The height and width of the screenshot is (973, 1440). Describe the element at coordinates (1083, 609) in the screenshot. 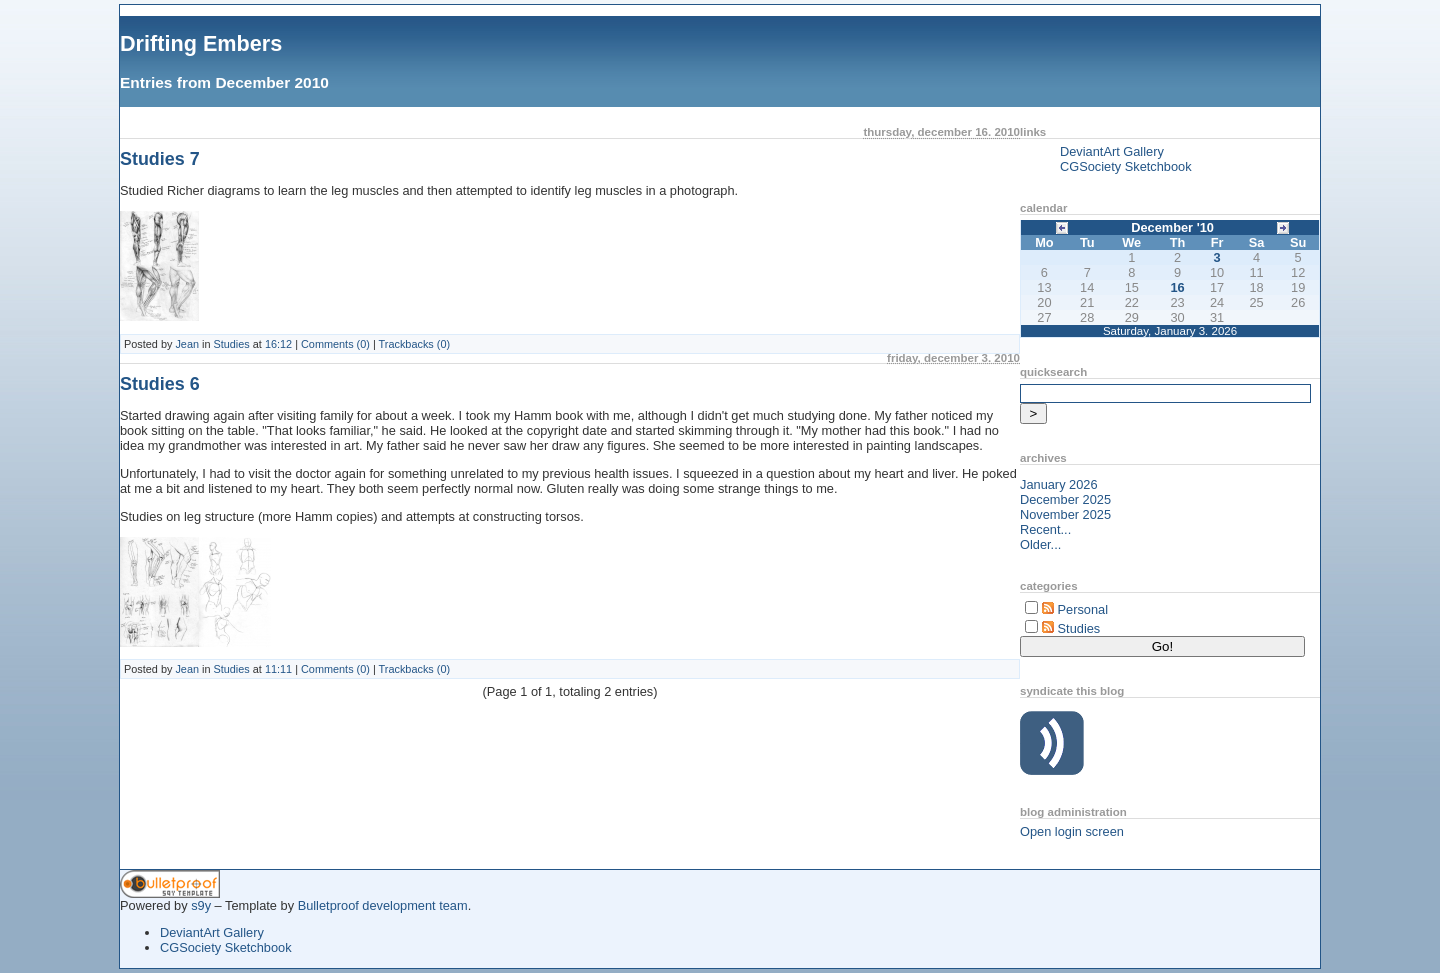

I see `Personal` at that location.